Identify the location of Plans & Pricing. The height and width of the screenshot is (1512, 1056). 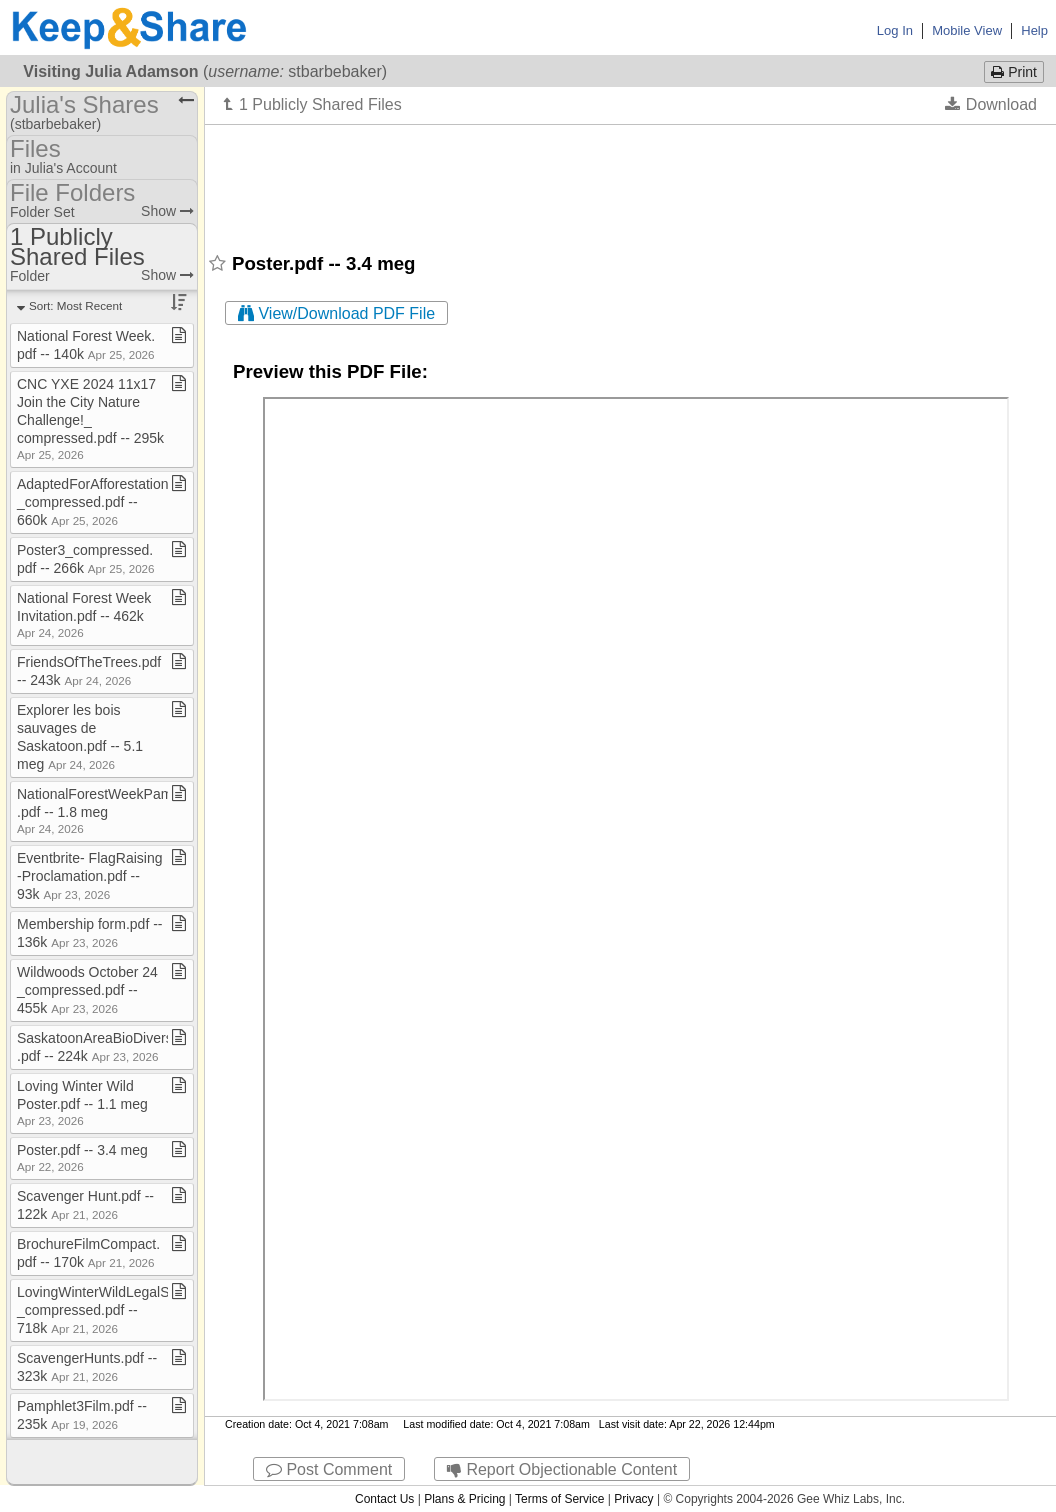
(464, 1499).